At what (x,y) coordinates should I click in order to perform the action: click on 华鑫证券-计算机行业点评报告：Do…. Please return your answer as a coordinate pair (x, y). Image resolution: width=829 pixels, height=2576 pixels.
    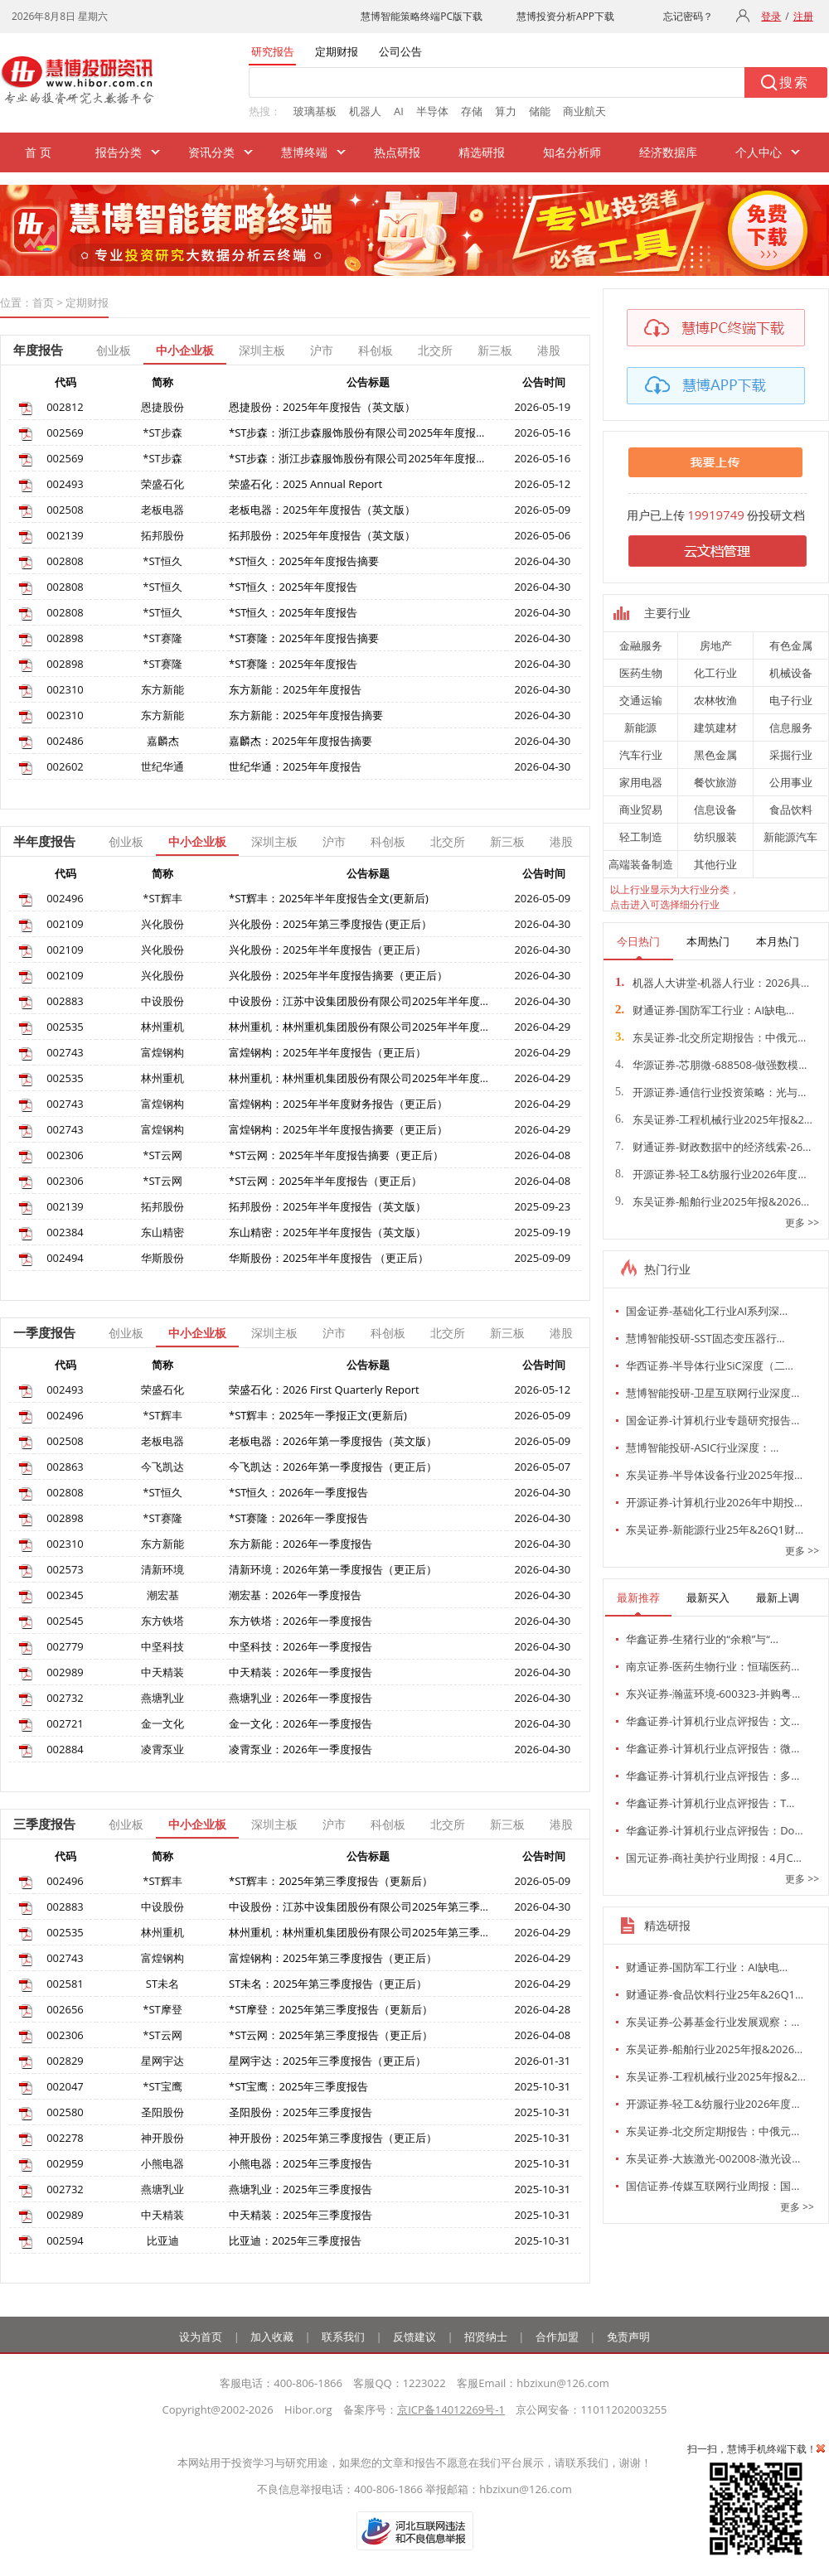
    Looking at the image, I should click on (714, 1830).